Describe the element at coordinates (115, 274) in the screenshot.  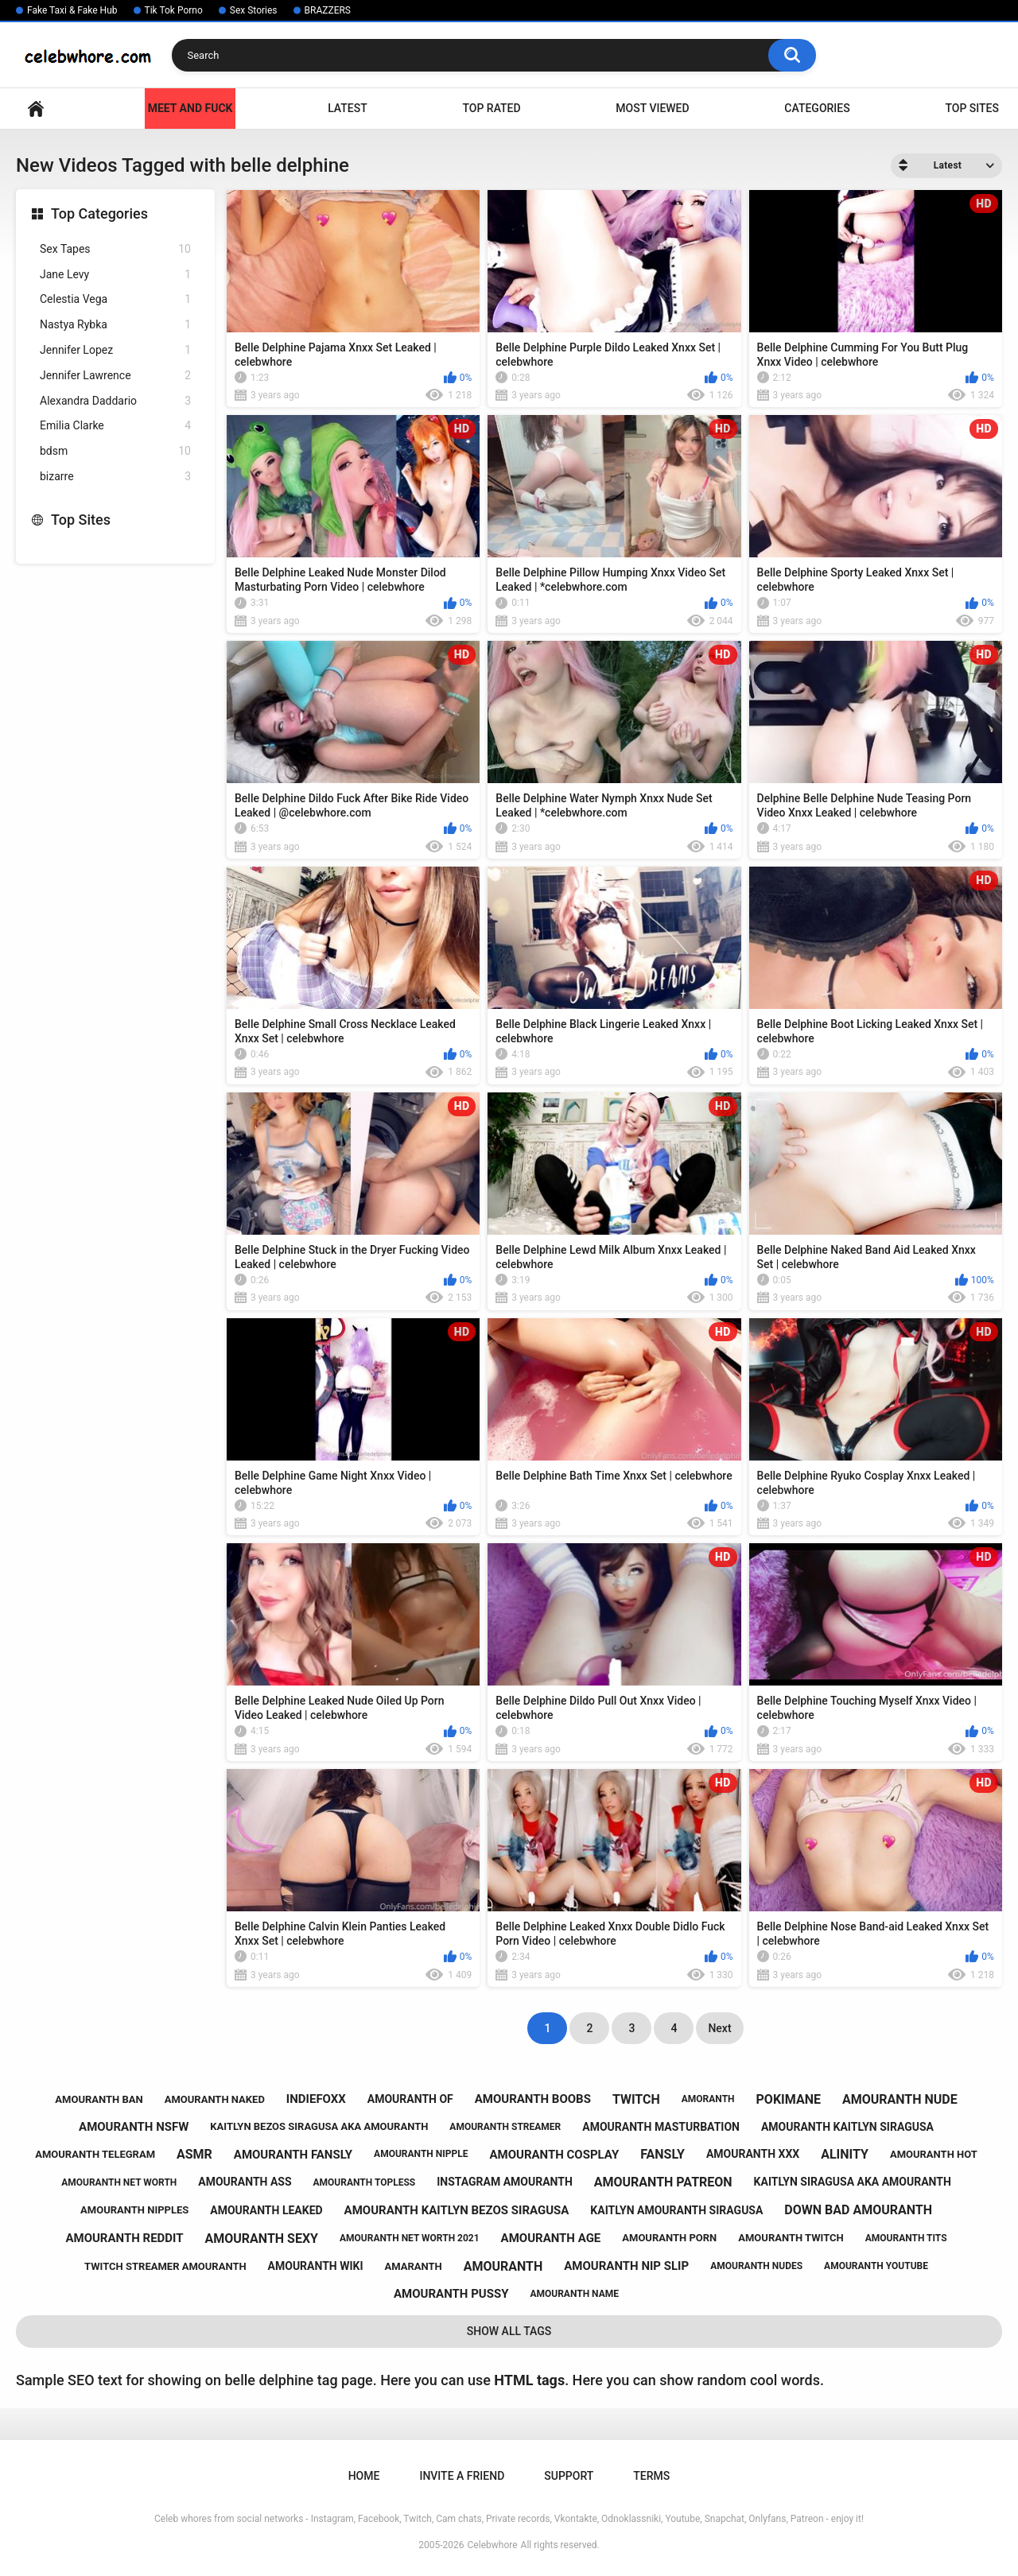
I see `Jane Levy` at that location.